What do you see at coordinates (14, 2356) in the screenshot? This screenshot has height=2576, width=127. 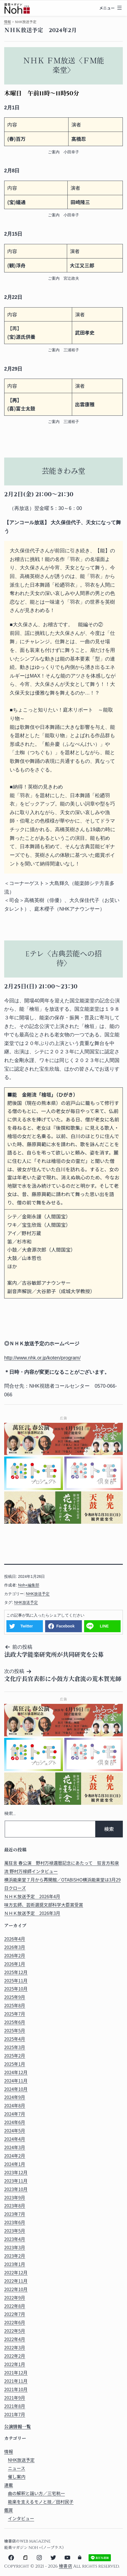 I see `2022年2月` at bounding box center [14, 2356].